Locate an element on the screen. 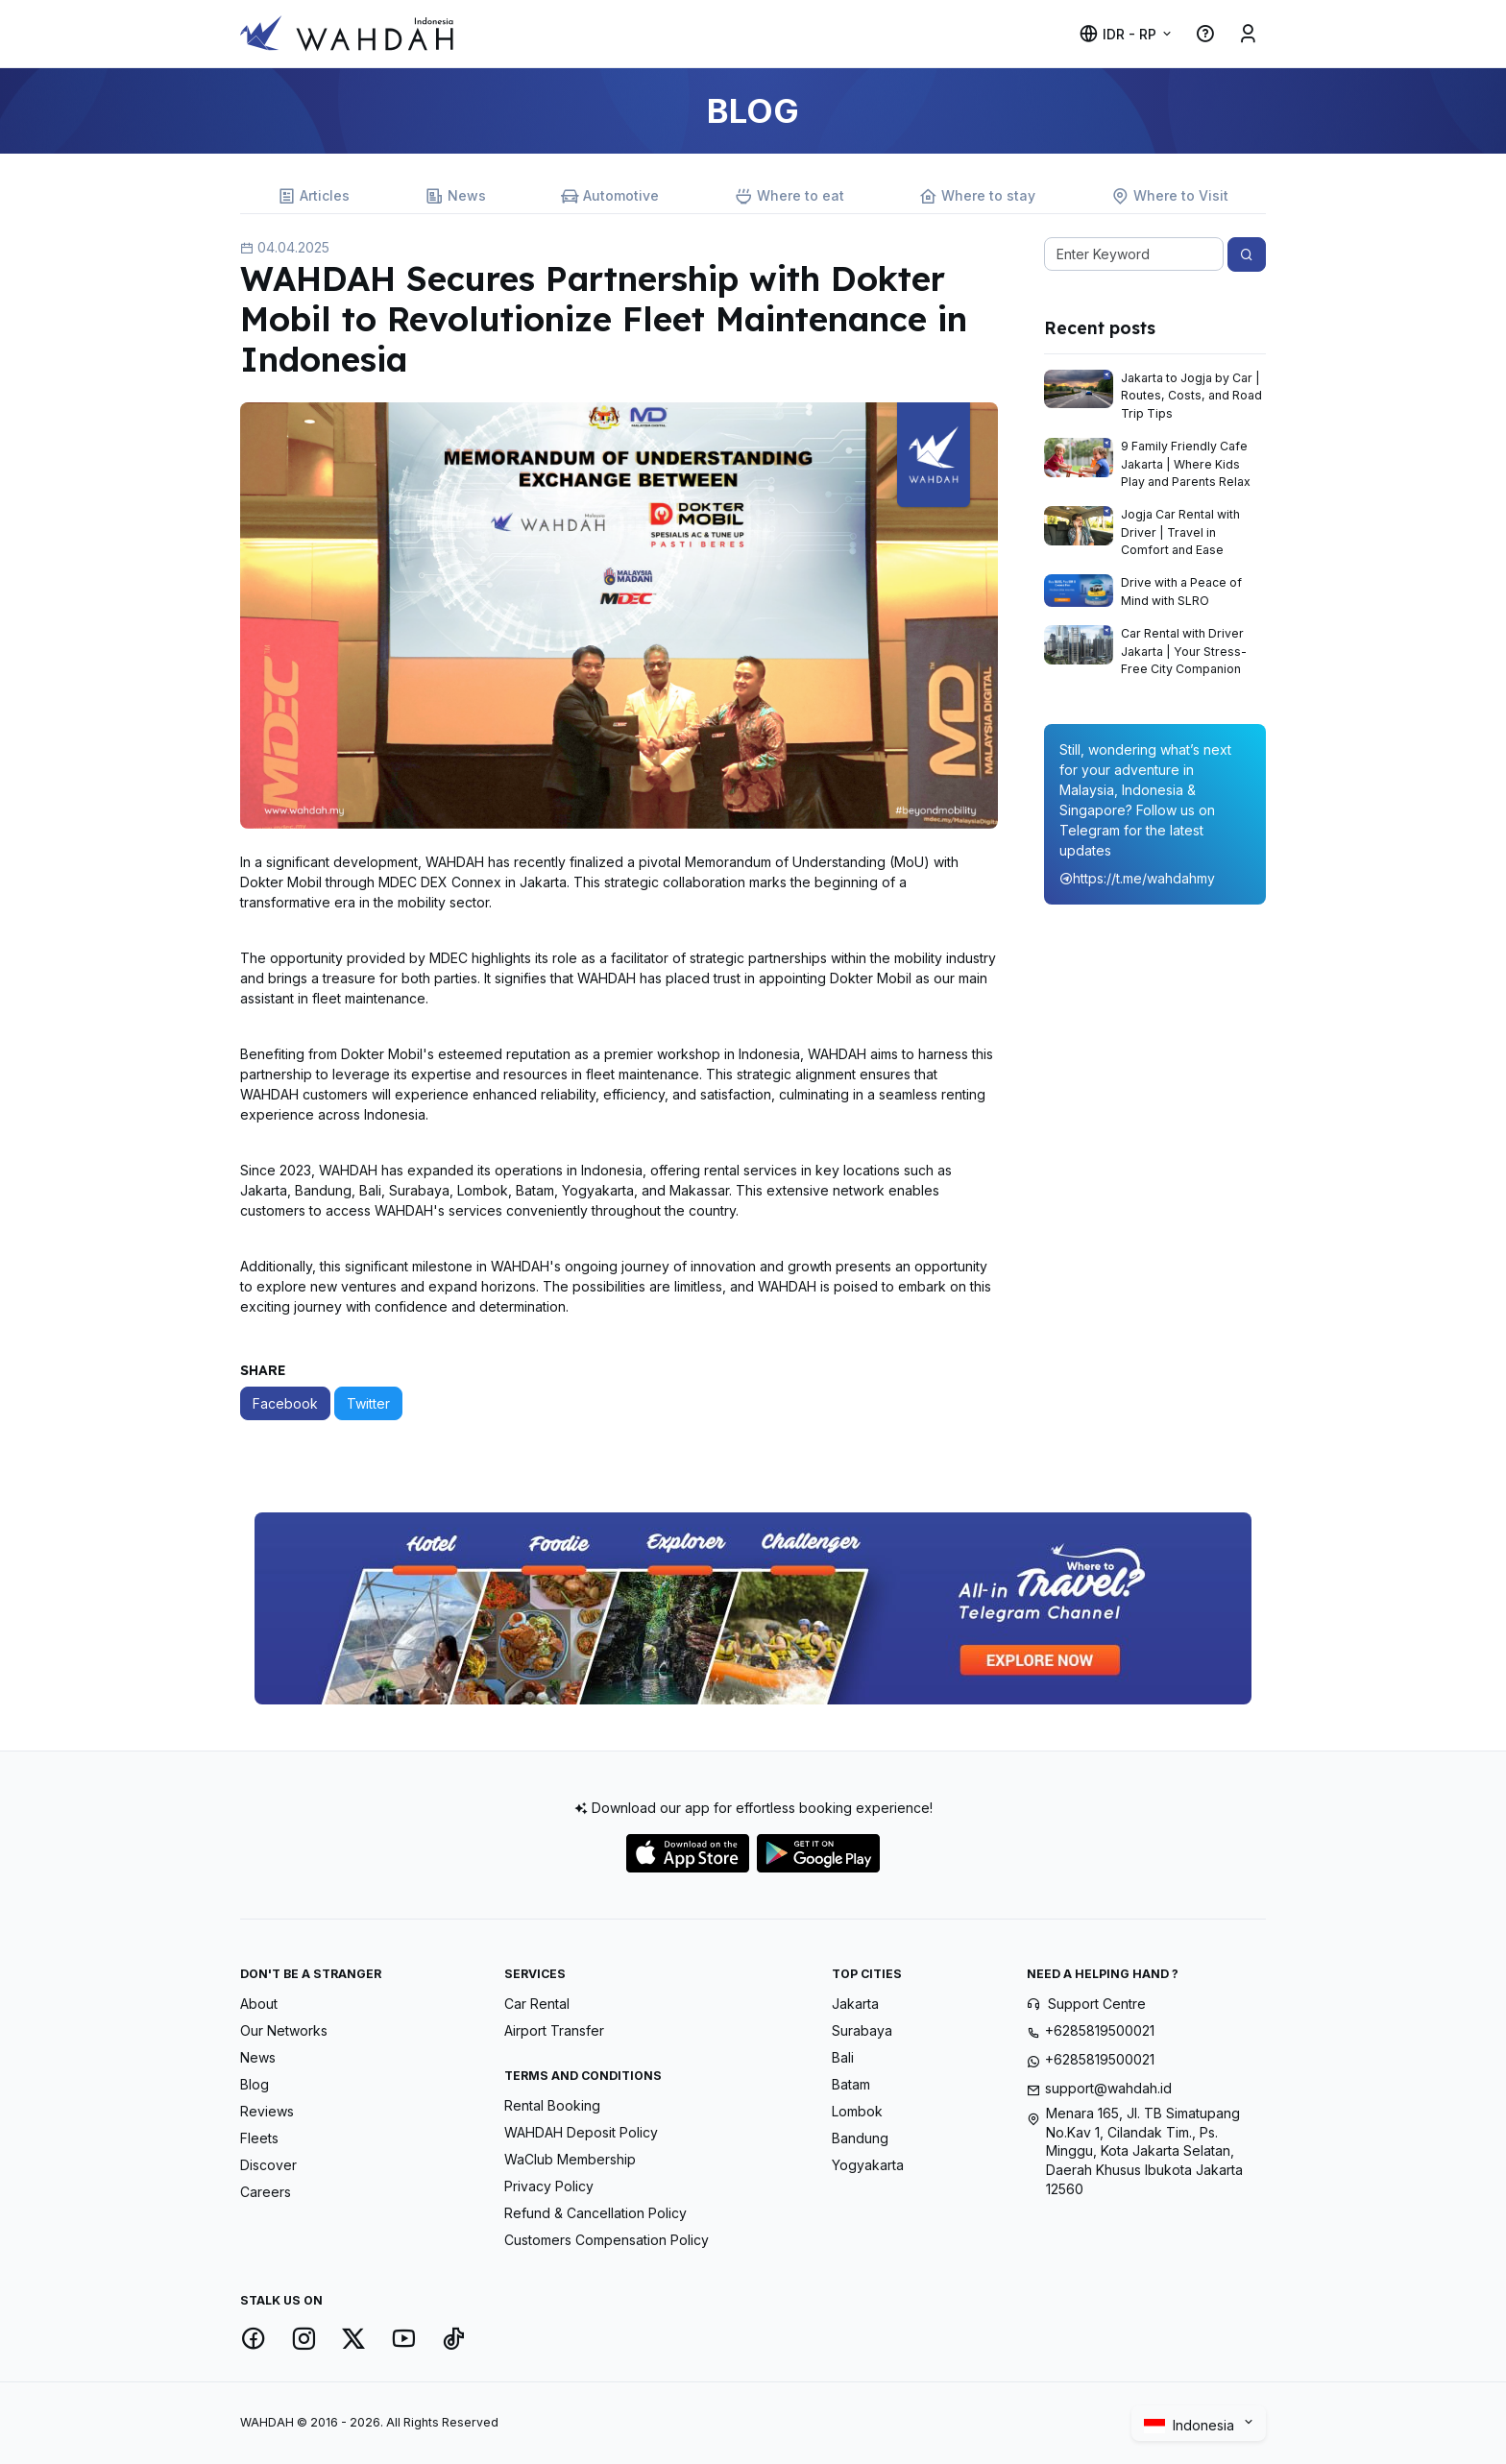 This screenshot has height=2464, width=1506. Drive with a Peace of Mind with SLRO is located at coordinates (1181, 591).